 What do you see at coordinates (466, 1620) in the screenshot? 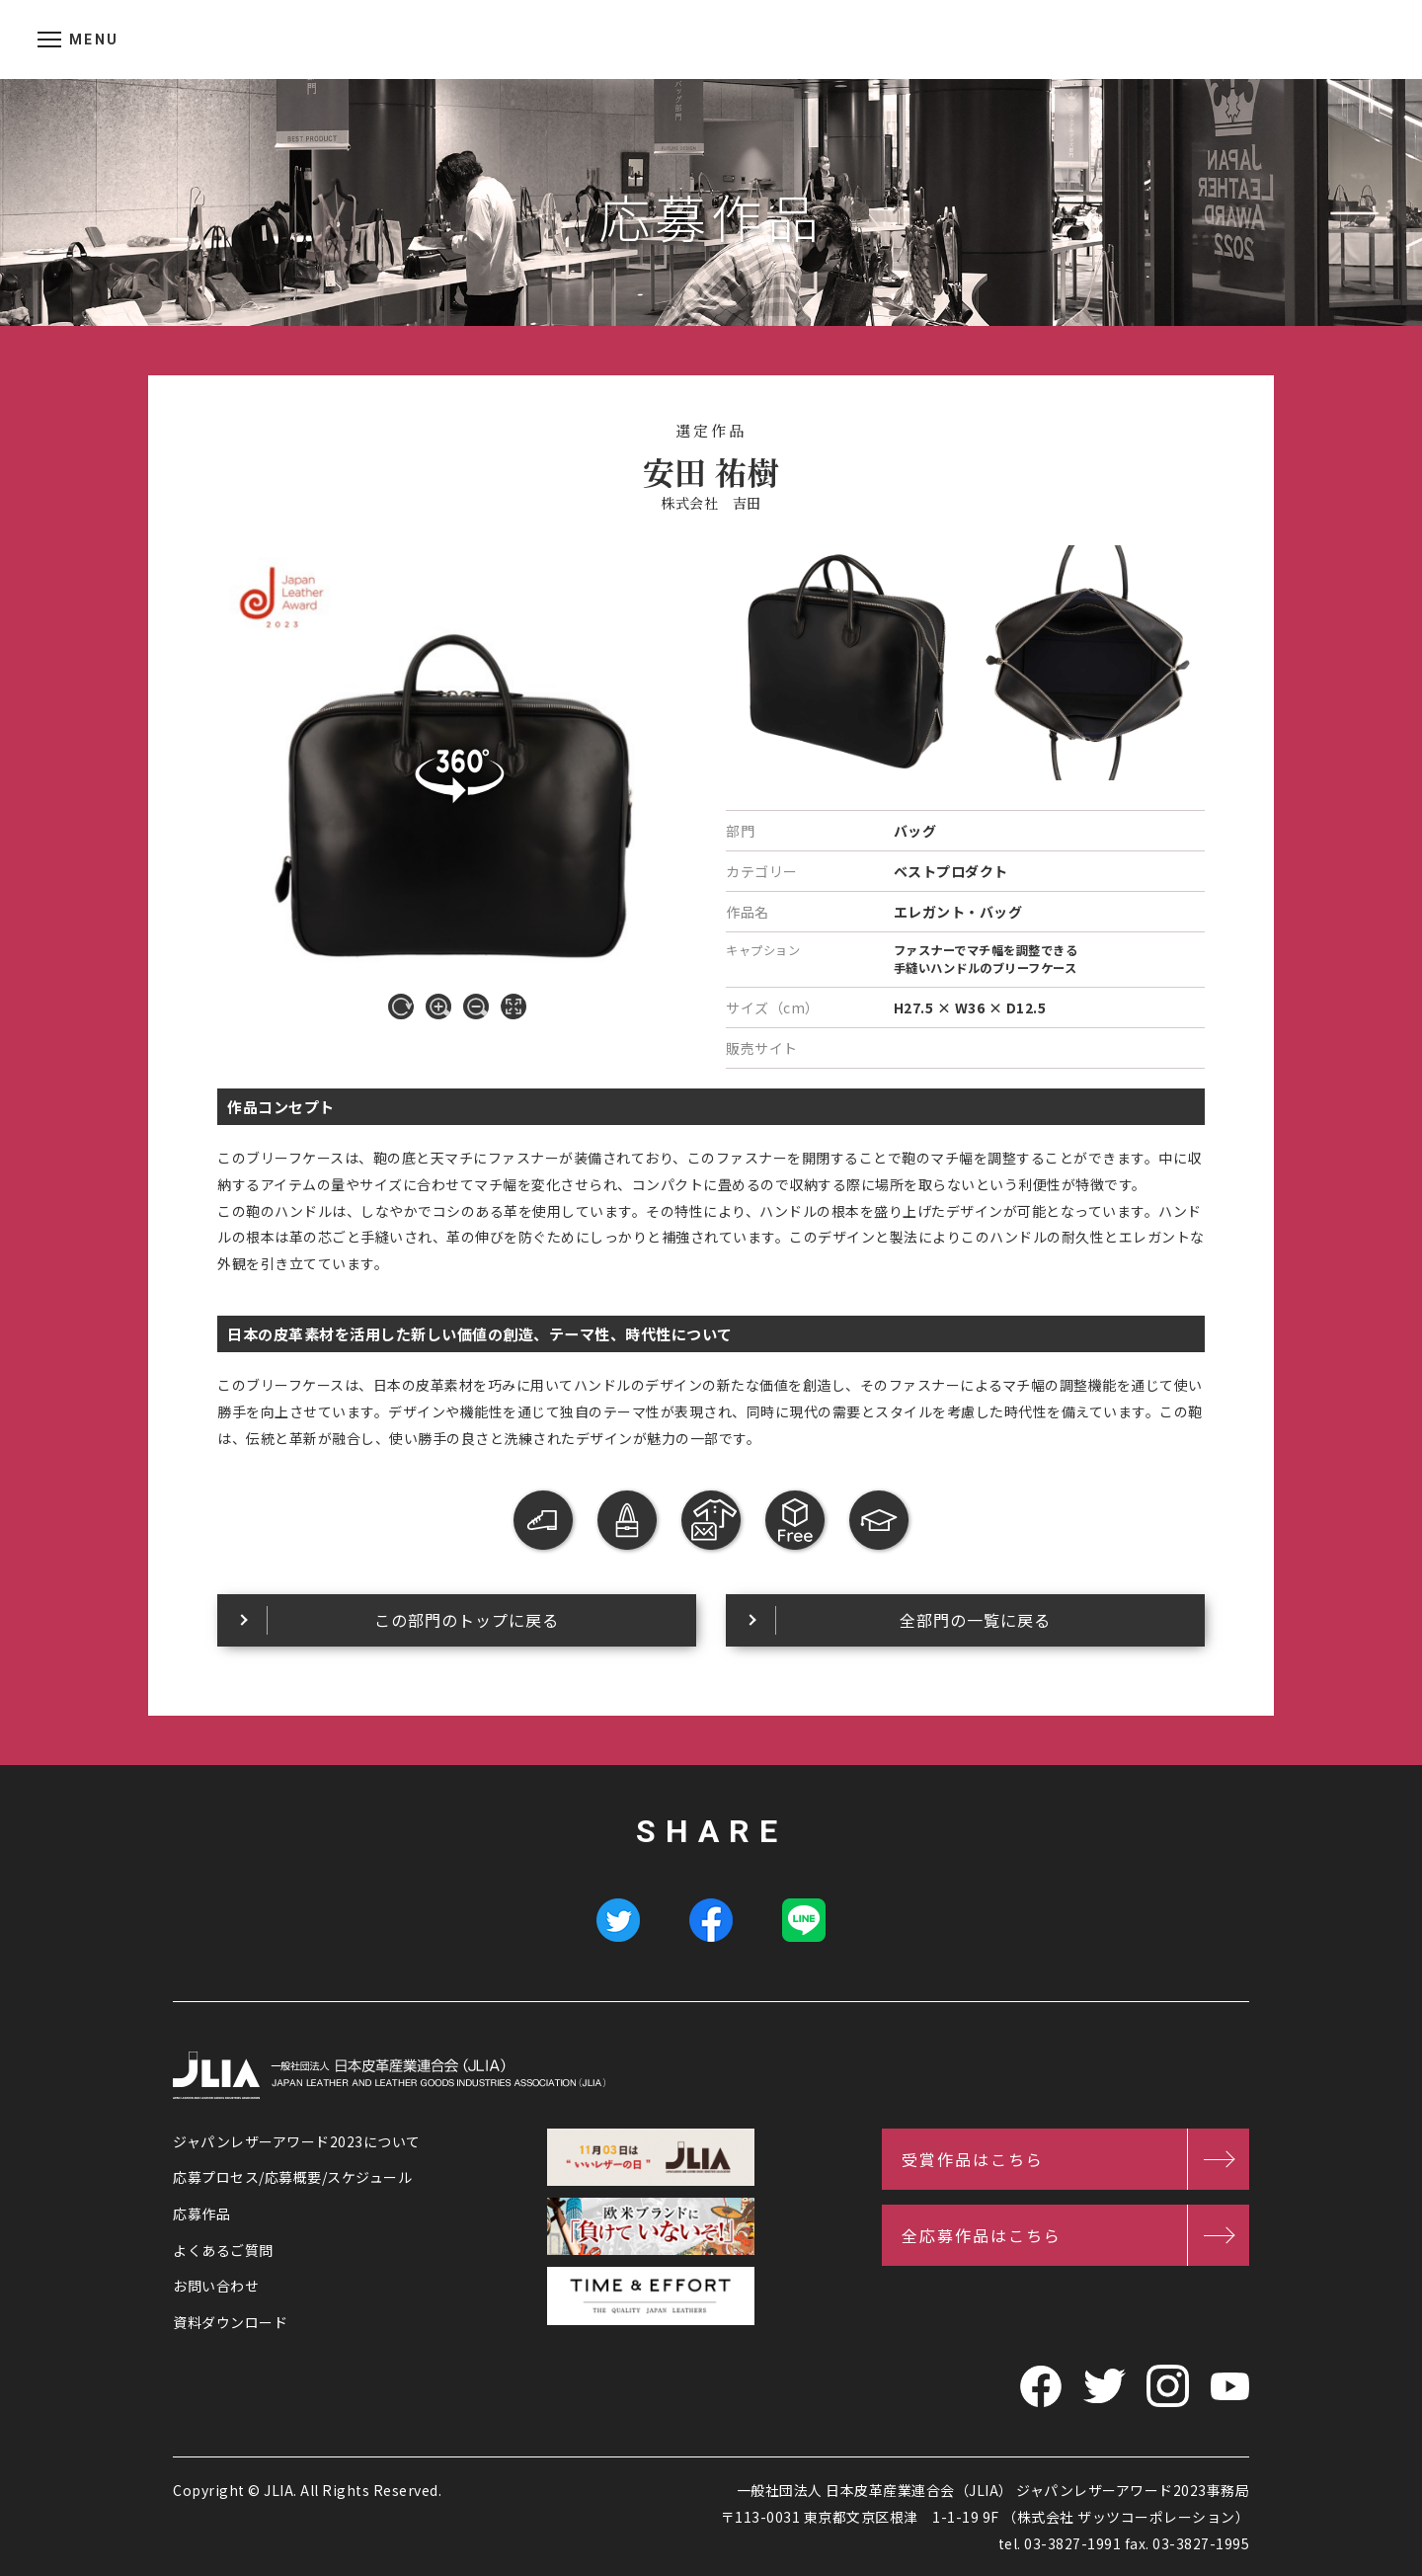
I see `この部門のトップに戻る` at bounding box center [466, 1620].